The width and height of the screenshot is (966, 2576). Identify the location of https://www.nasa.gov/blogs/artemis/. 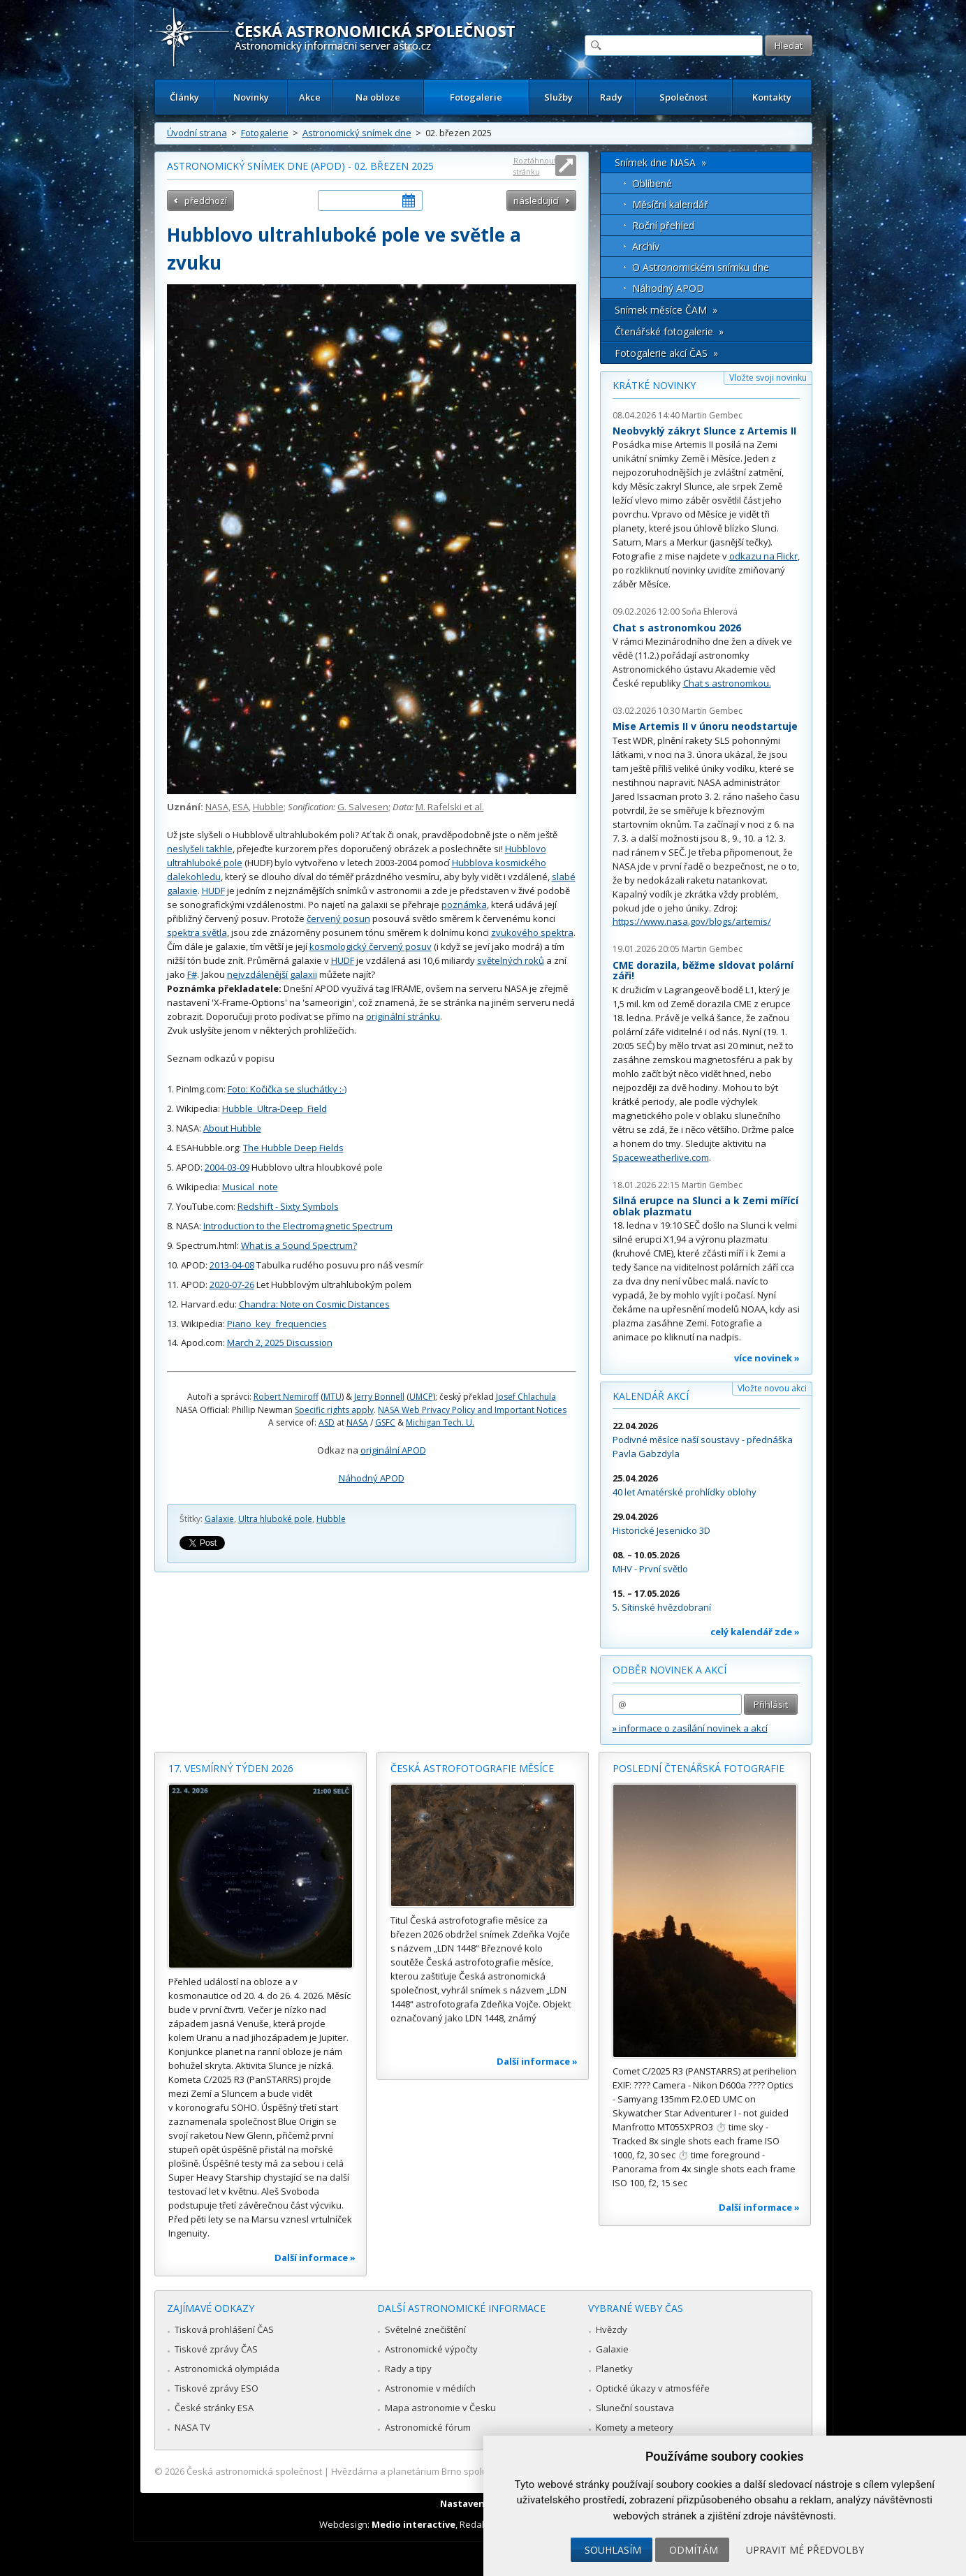
(692, 921).